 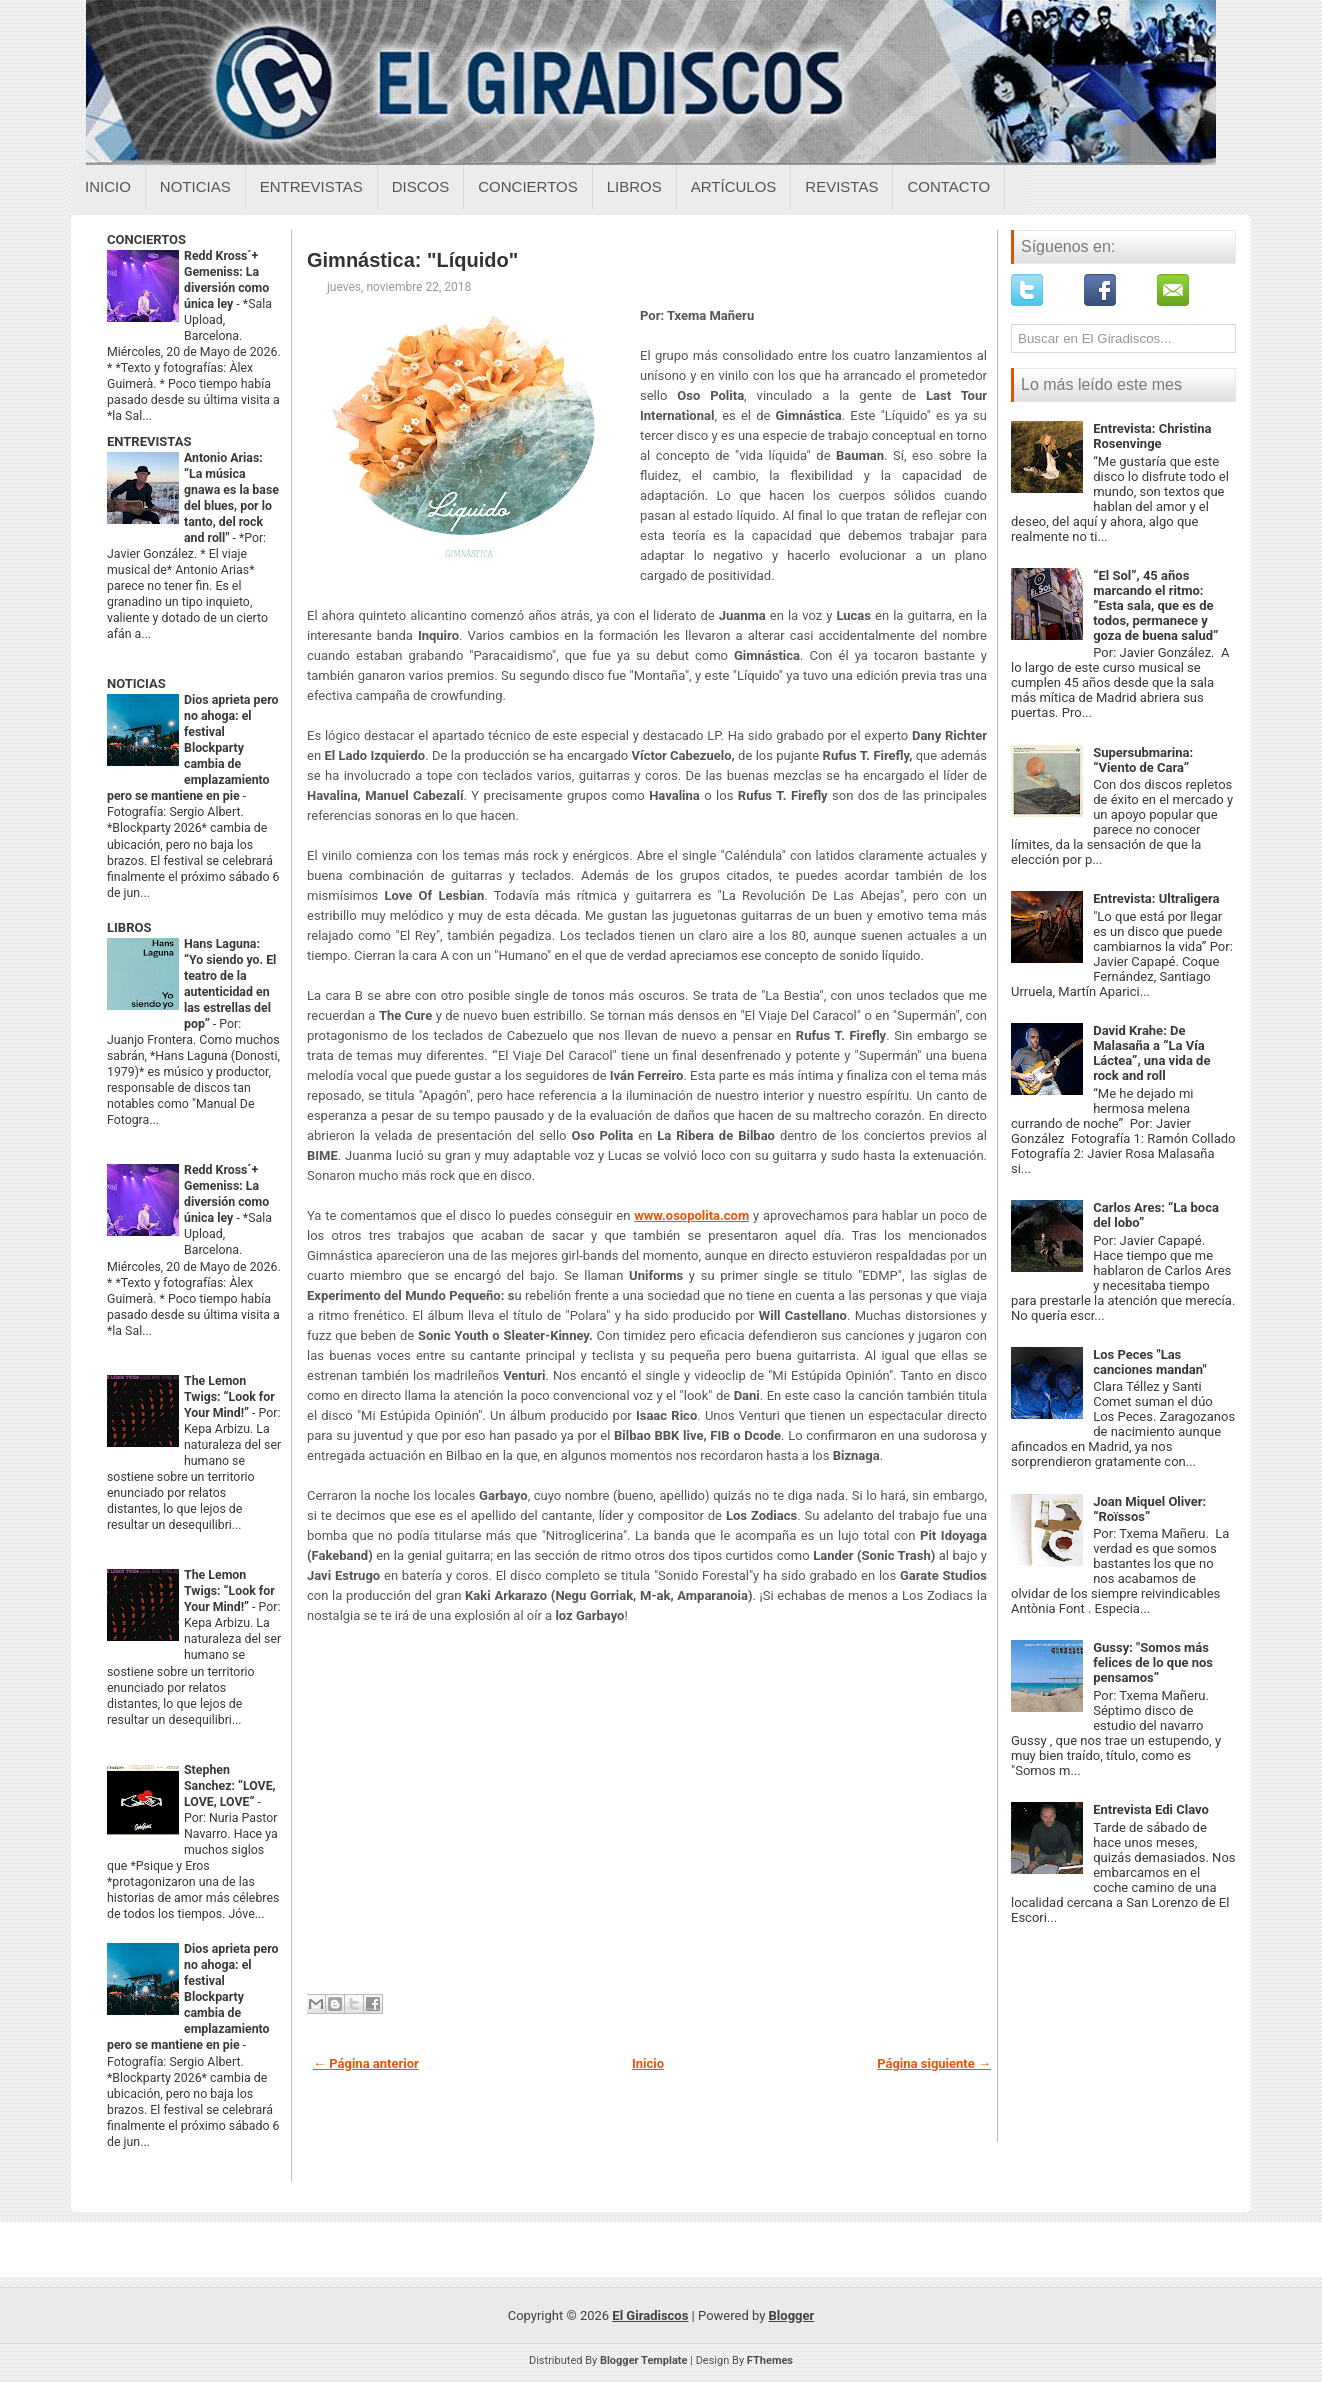 I want to click on Gussy: "Somos más felices de lo que nos pensamos”, so click(x=1153, y=1662).